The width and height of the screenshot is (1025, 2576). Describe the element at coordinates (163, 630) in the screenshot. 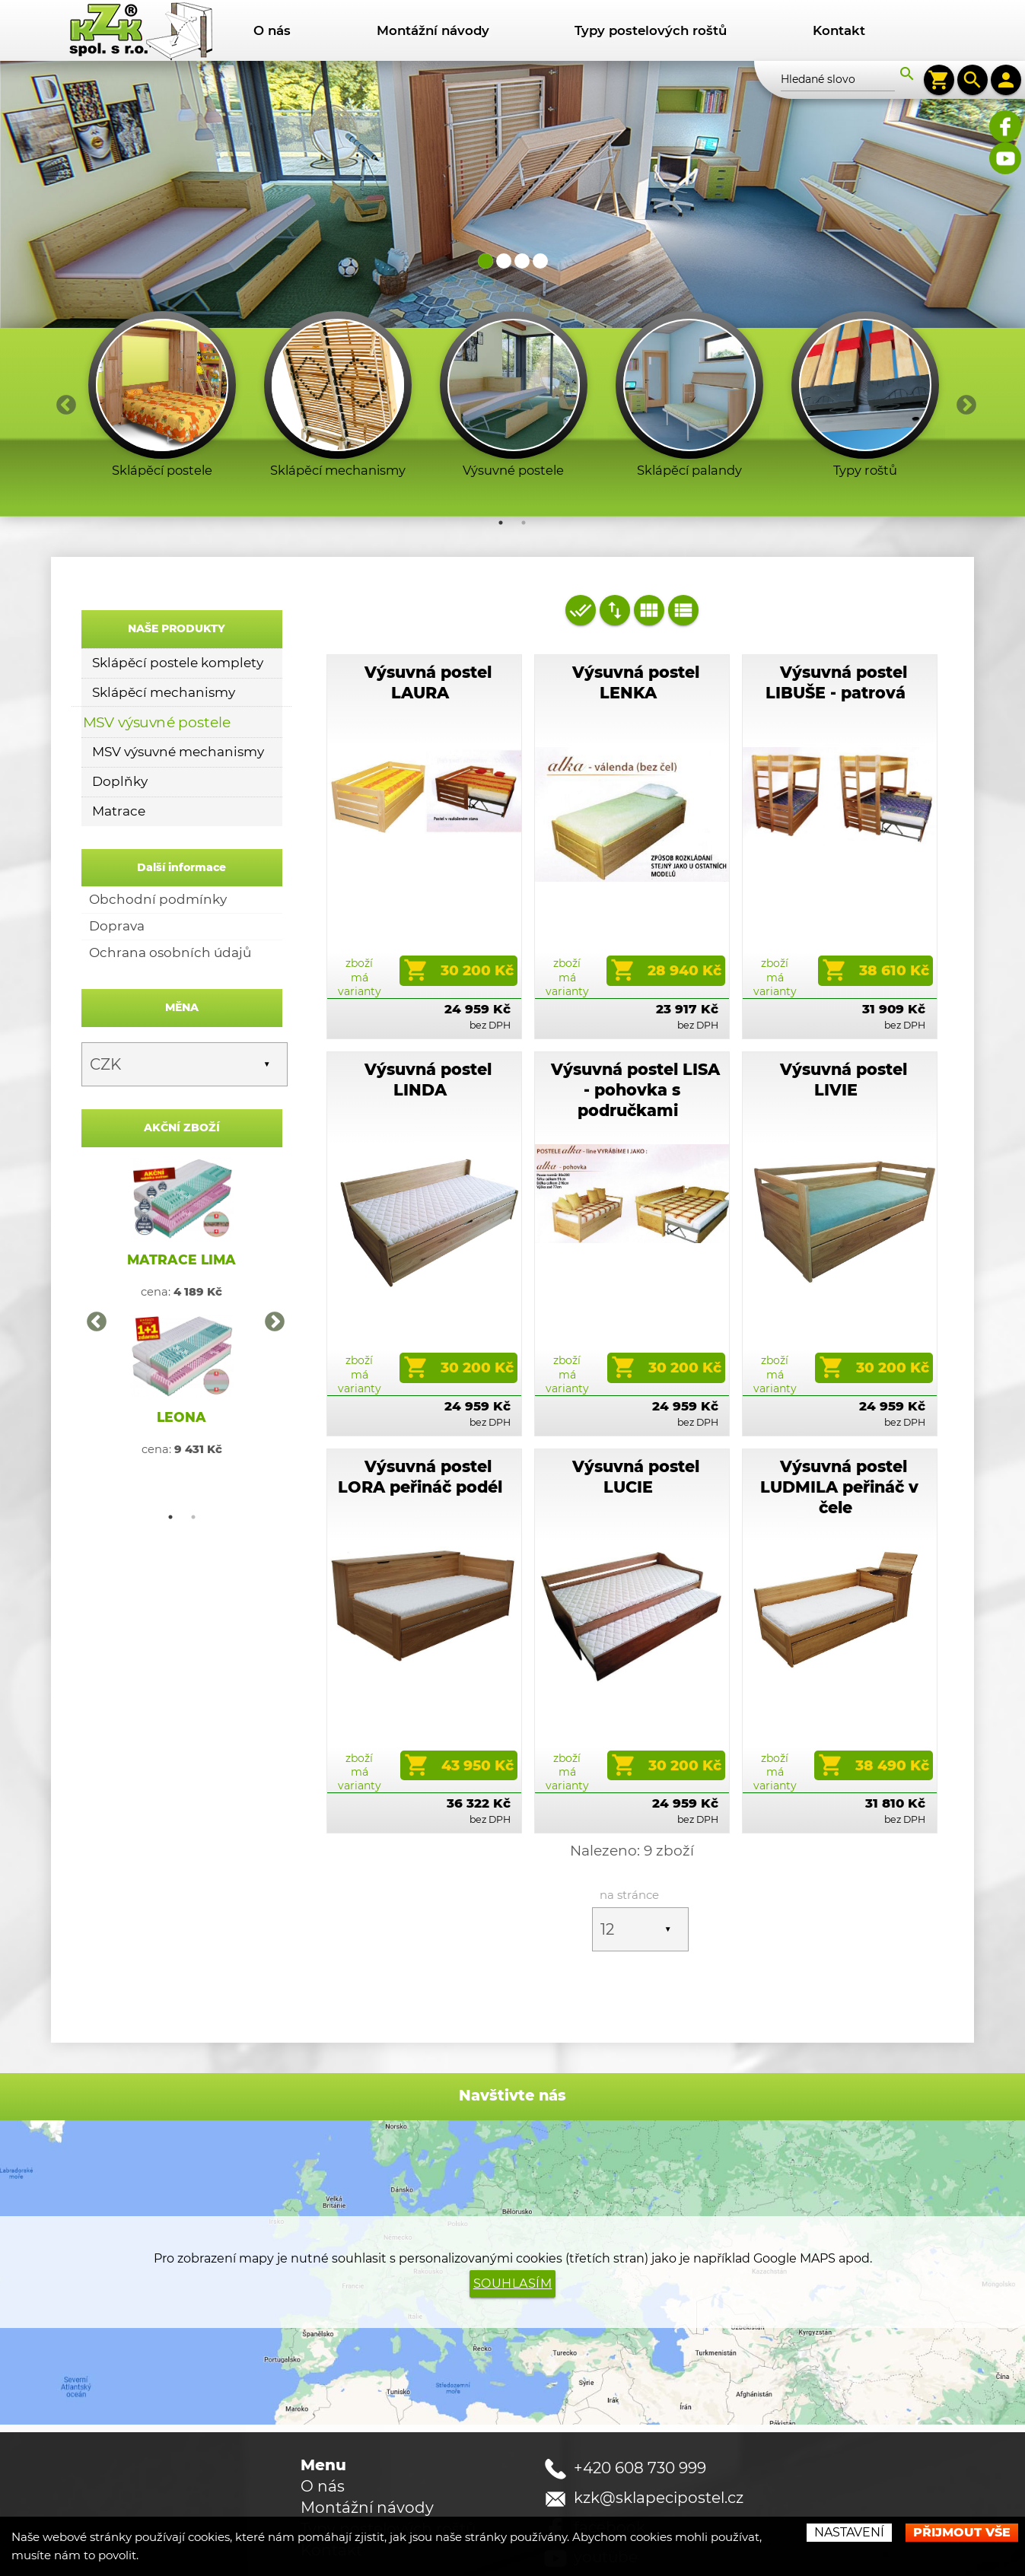

I see `Sklápěcí mechanismy` at that location.